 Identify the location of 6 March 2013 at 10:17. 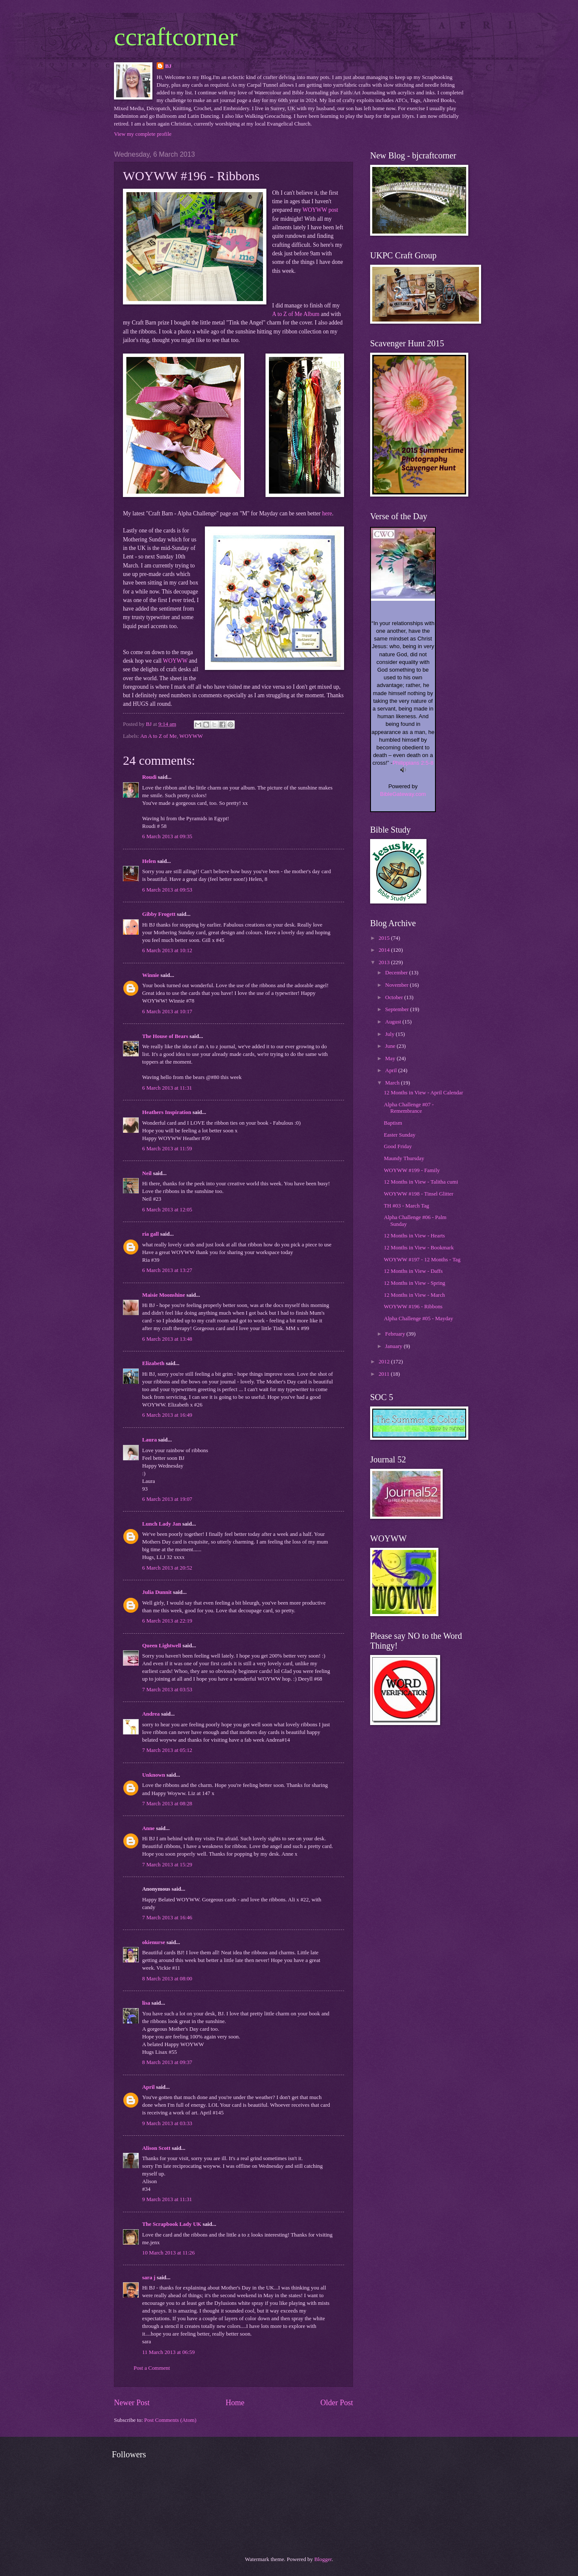
(167, 1012).